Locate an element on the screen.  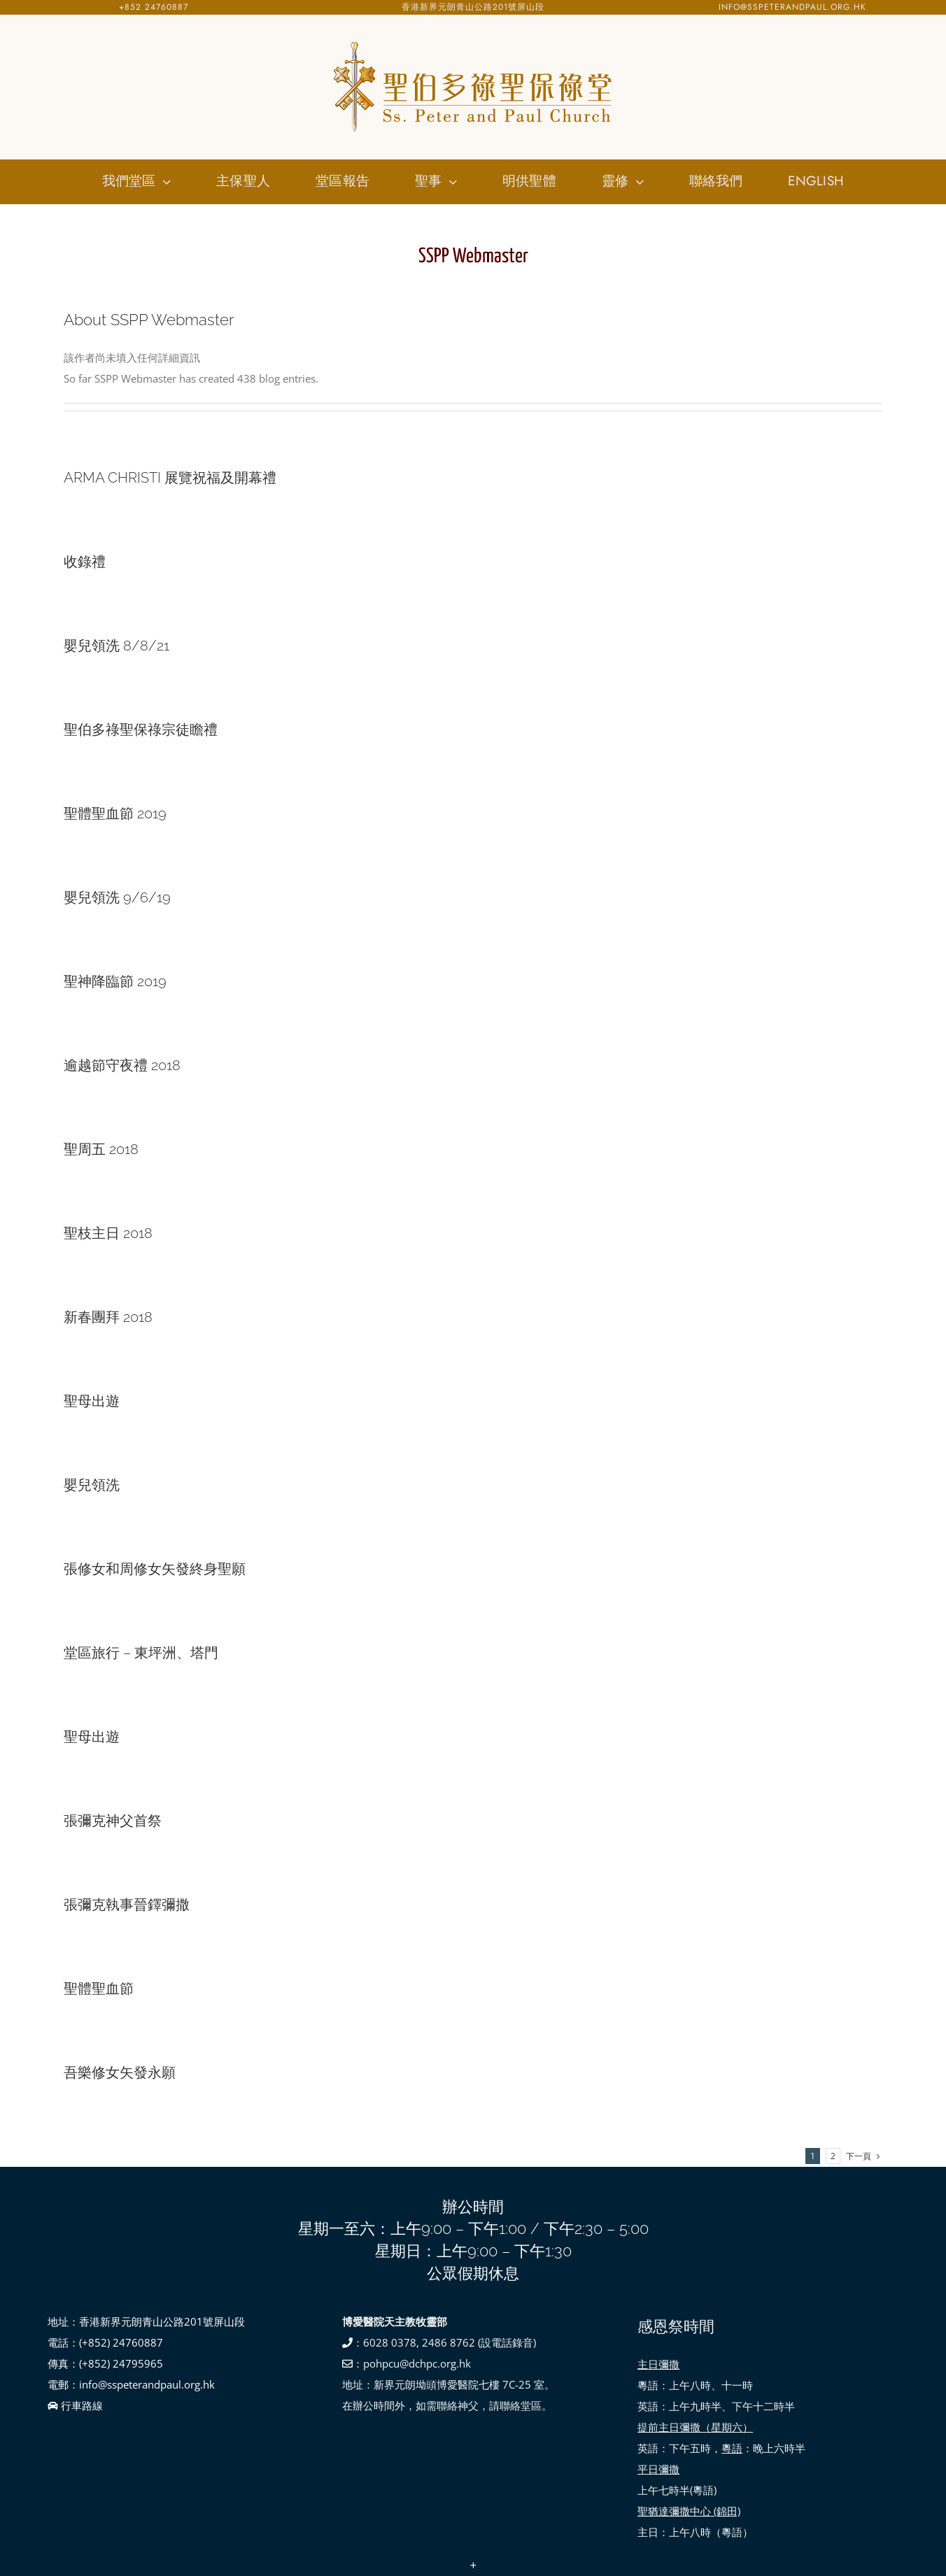
聖枝主日 2018 is located at coordinates (108, 1233).